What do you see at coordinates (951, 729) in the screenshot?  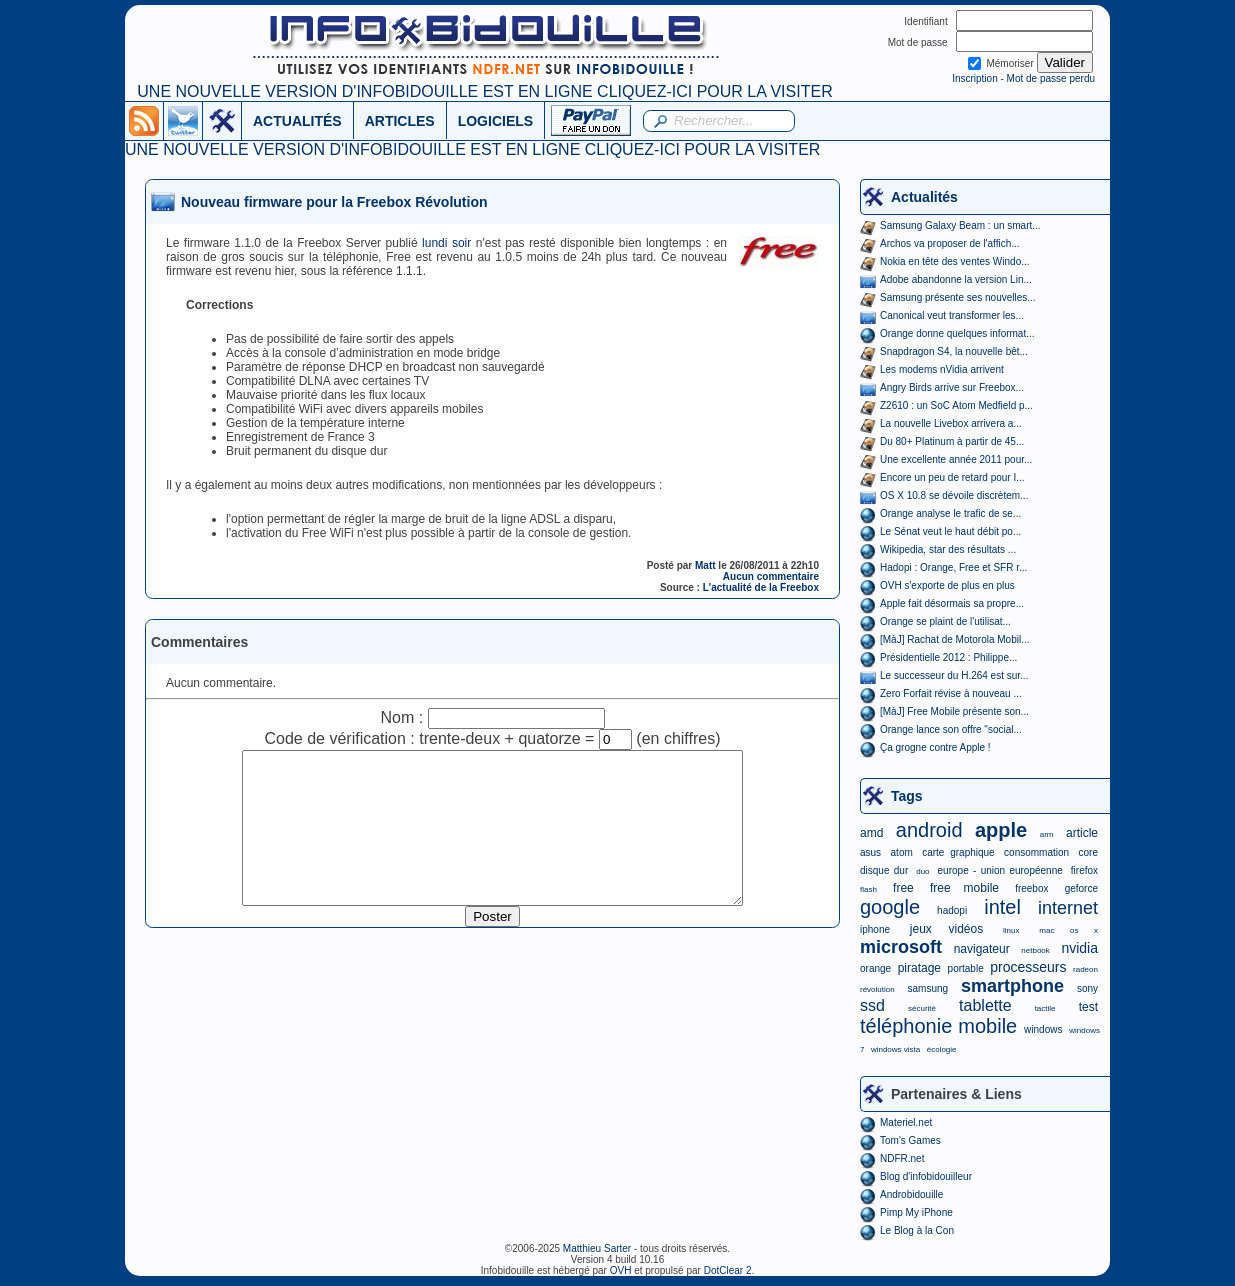 I see `Orange lance son offre "social...` at bounding box center [951, 729].